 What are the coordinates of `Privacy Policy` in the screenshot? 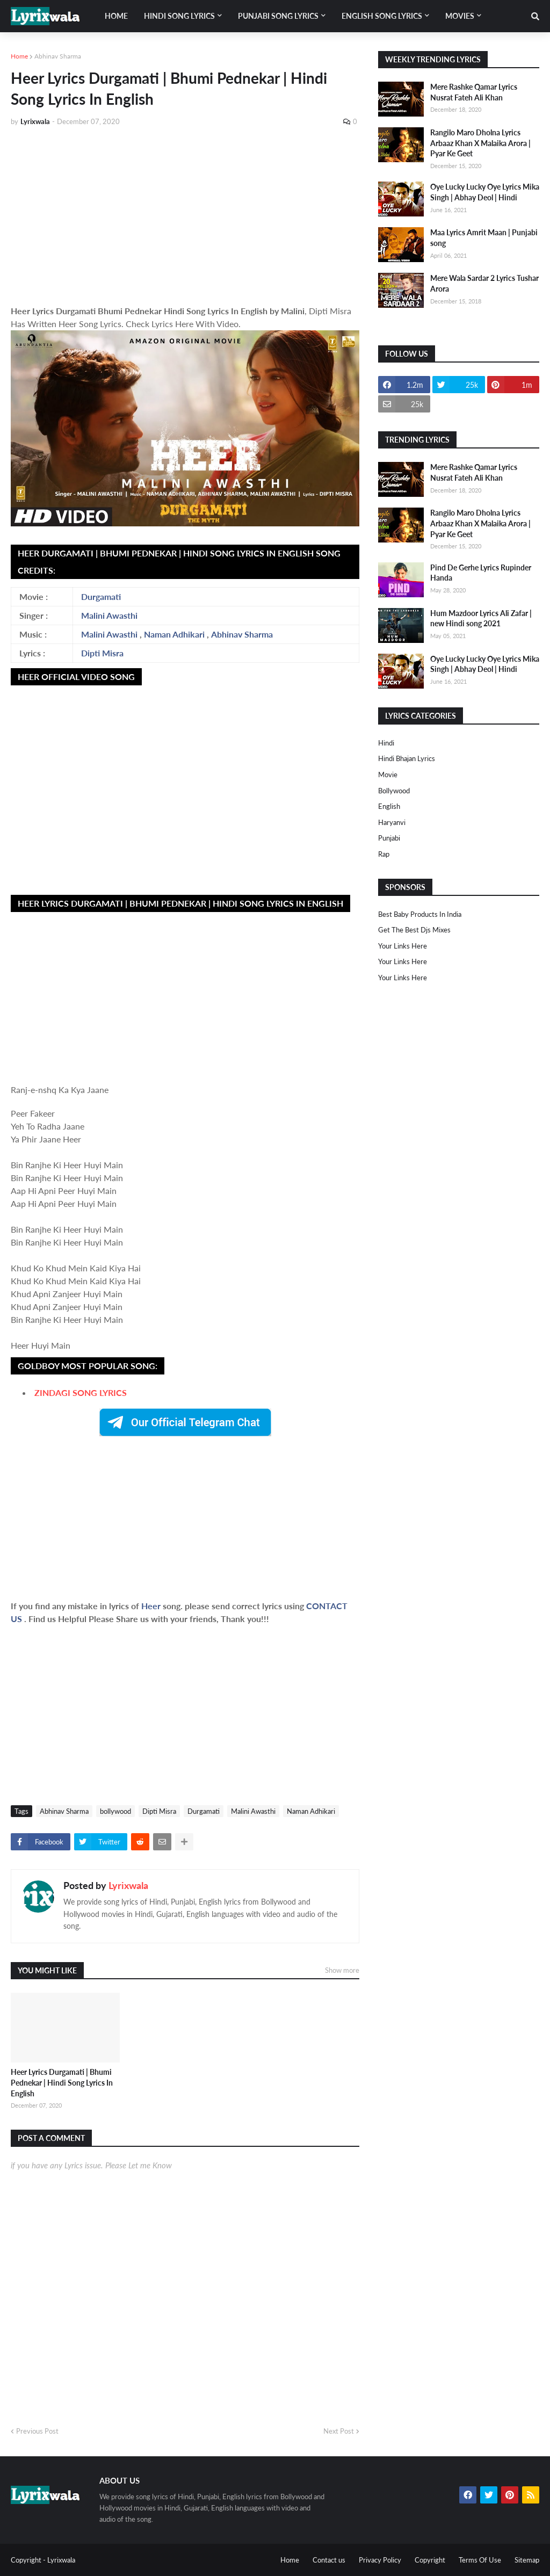 It's located at (380, 2560).